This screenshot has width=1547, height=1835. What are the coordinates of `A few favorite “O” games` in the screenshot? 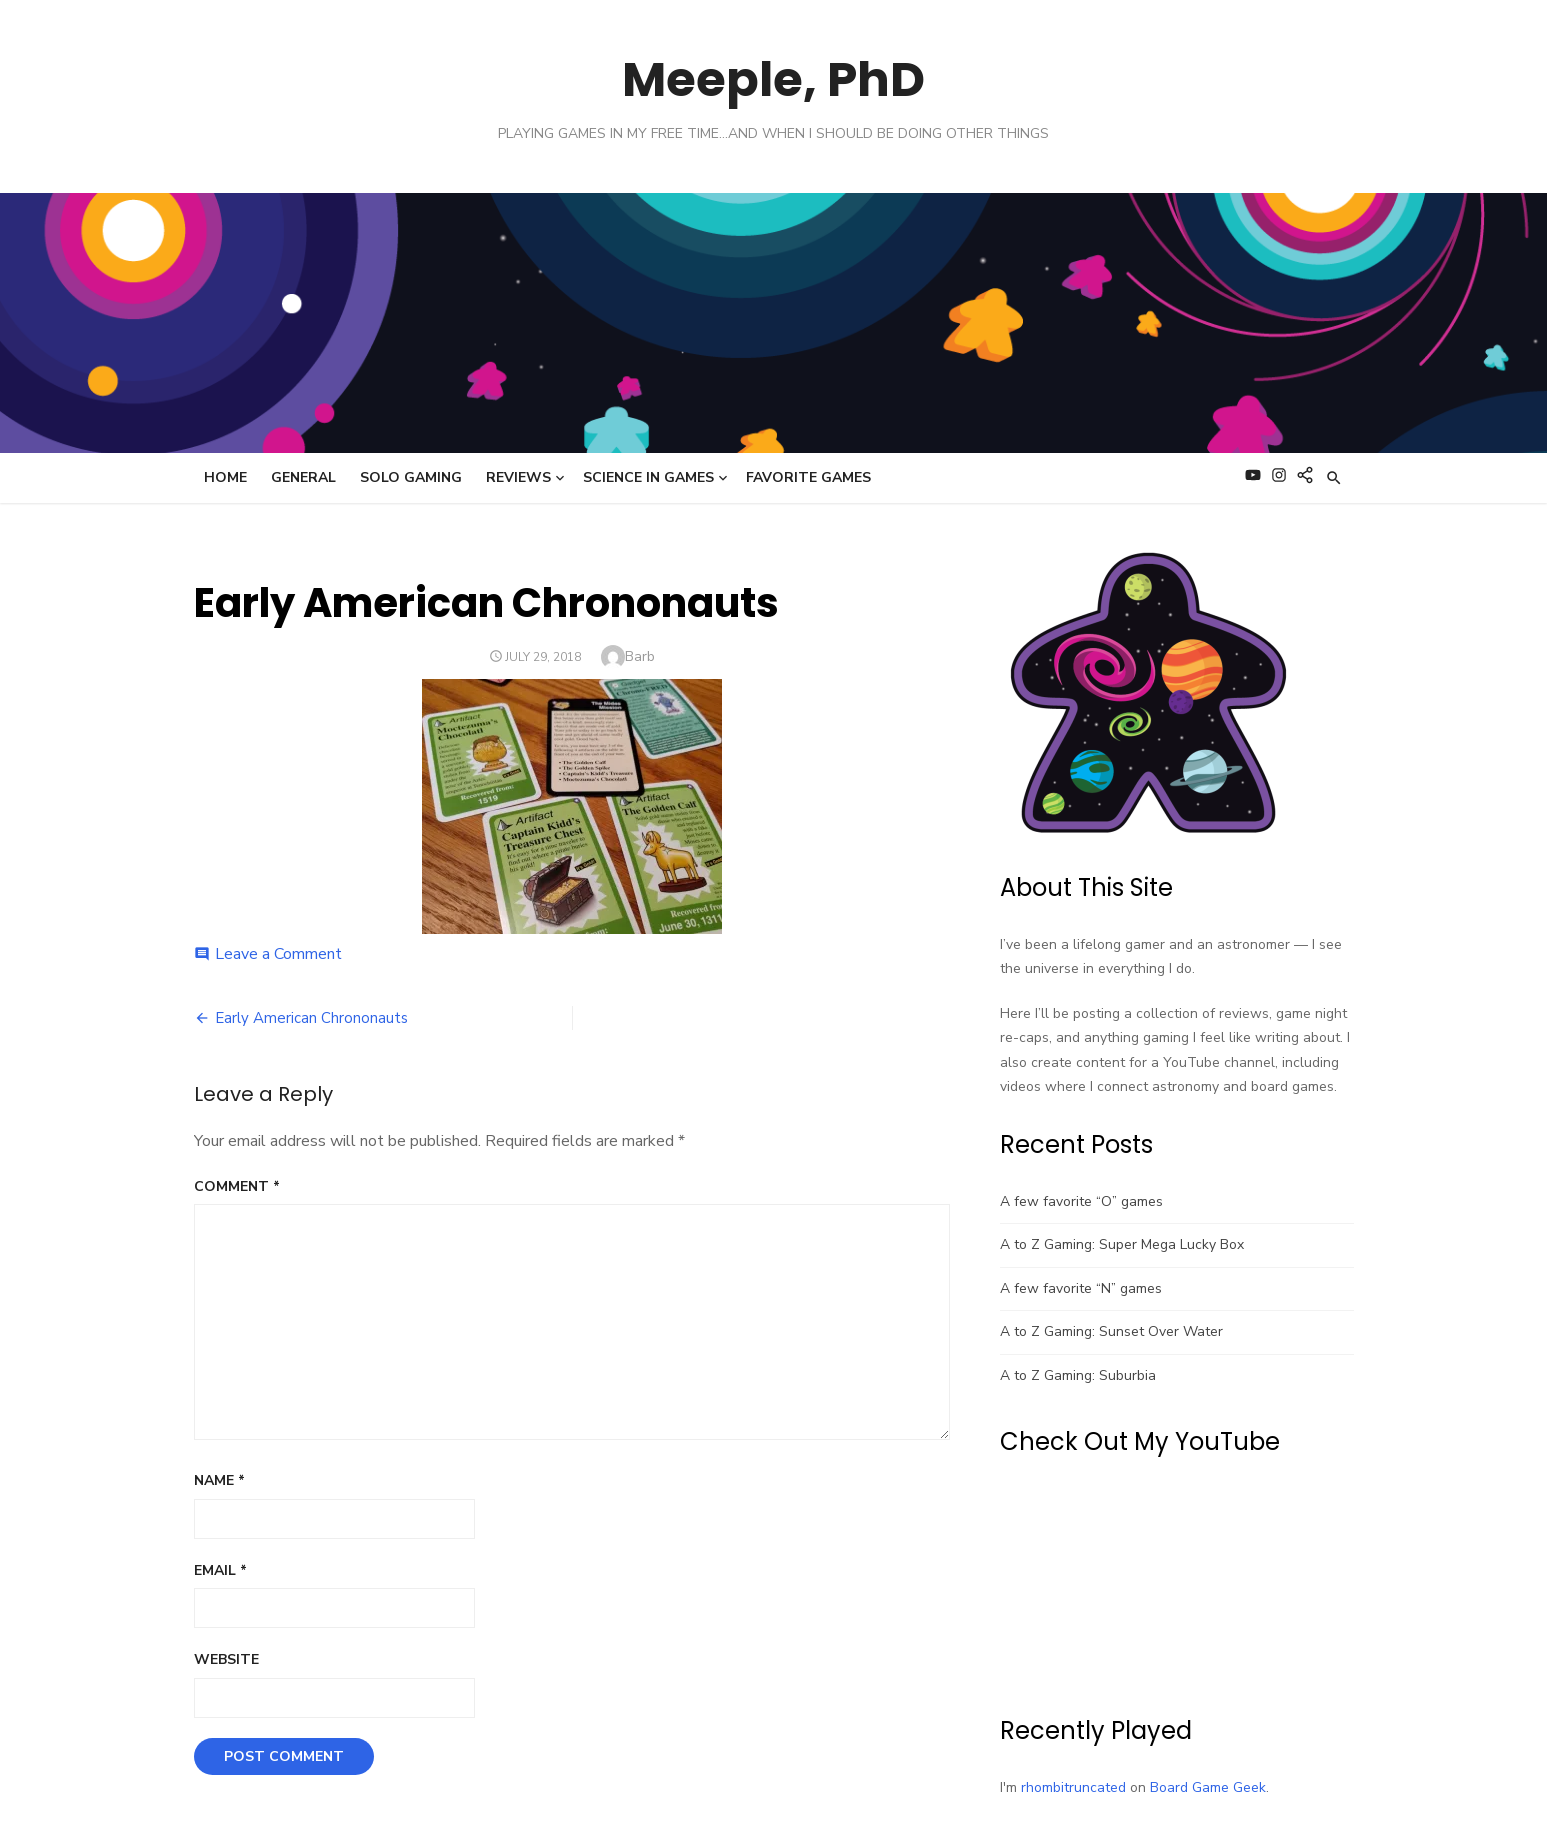 It's located at (1081, 1201).